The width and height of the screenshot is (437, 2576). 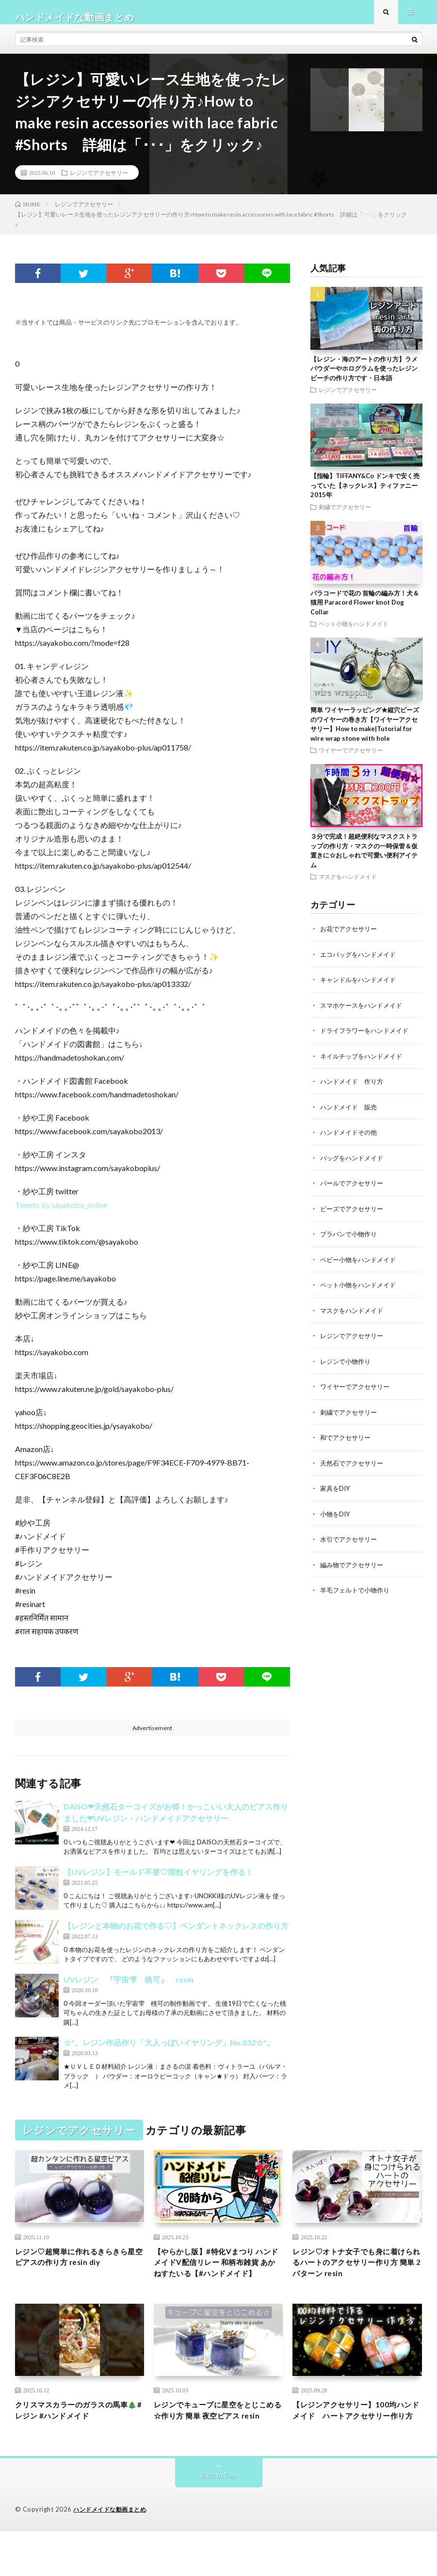 What do you see at coordinates (61, 1214) in the screenshot?
I see `Tweets by sayakobo_online` at bounding box center [61, 1214].